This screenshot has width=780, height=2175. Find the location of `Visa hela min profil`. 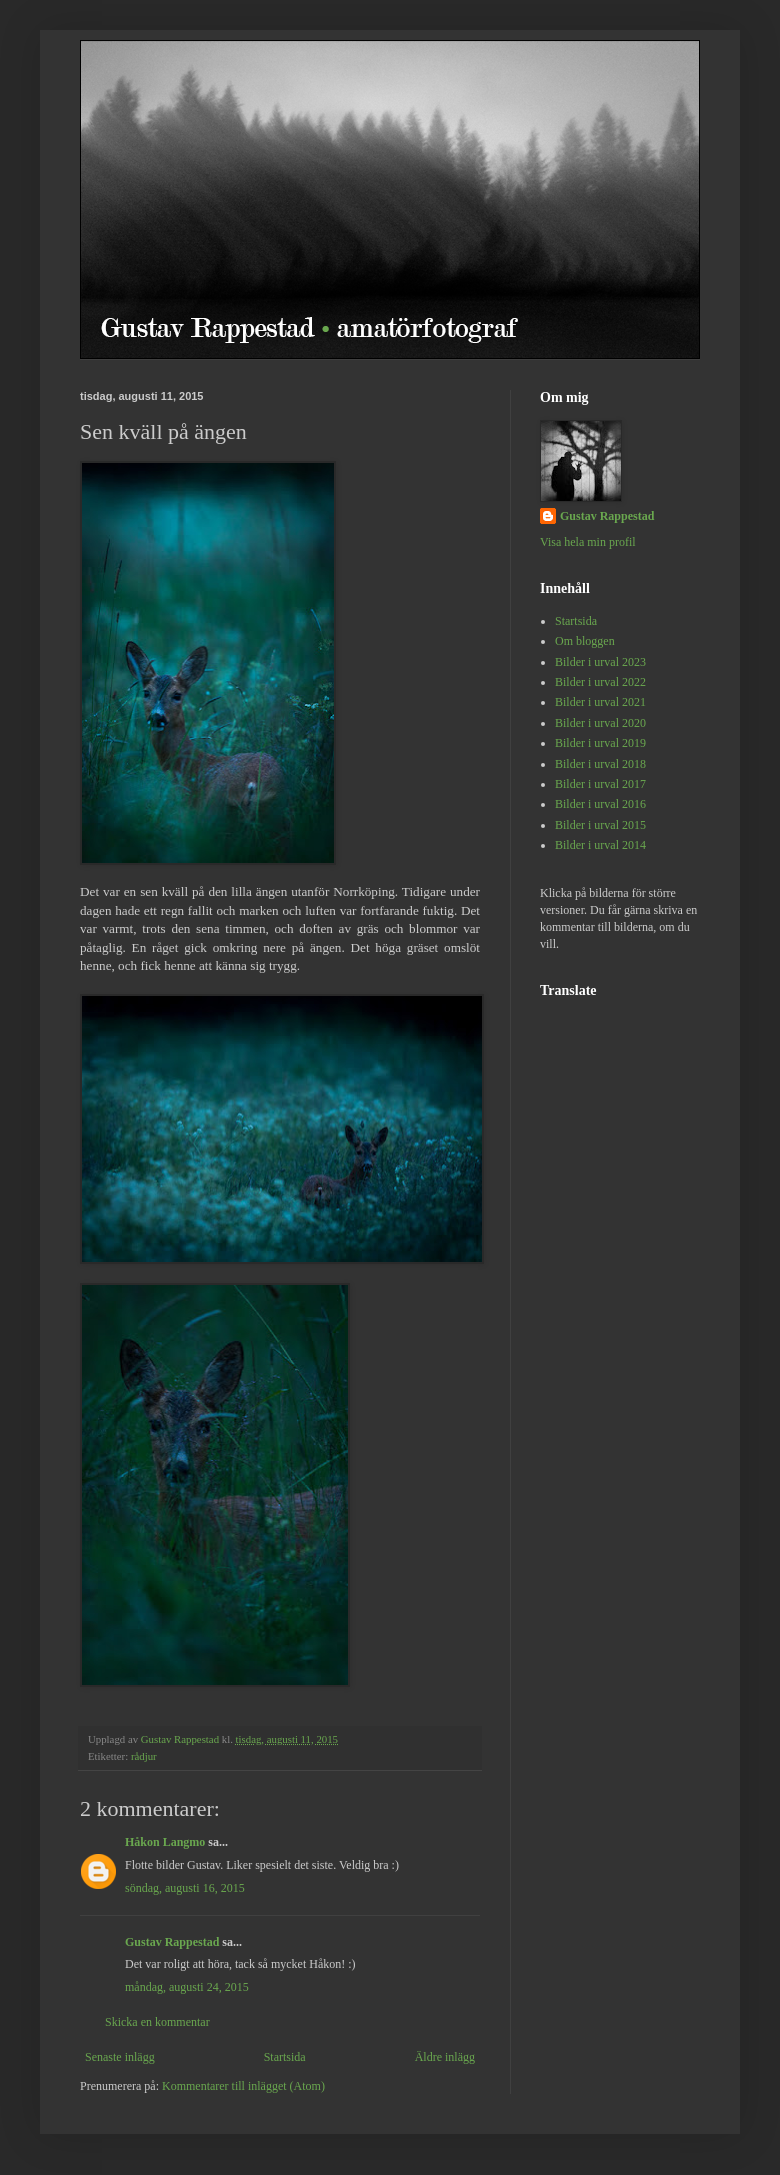

Visa hela min profil is located at coordinates (588, 542).